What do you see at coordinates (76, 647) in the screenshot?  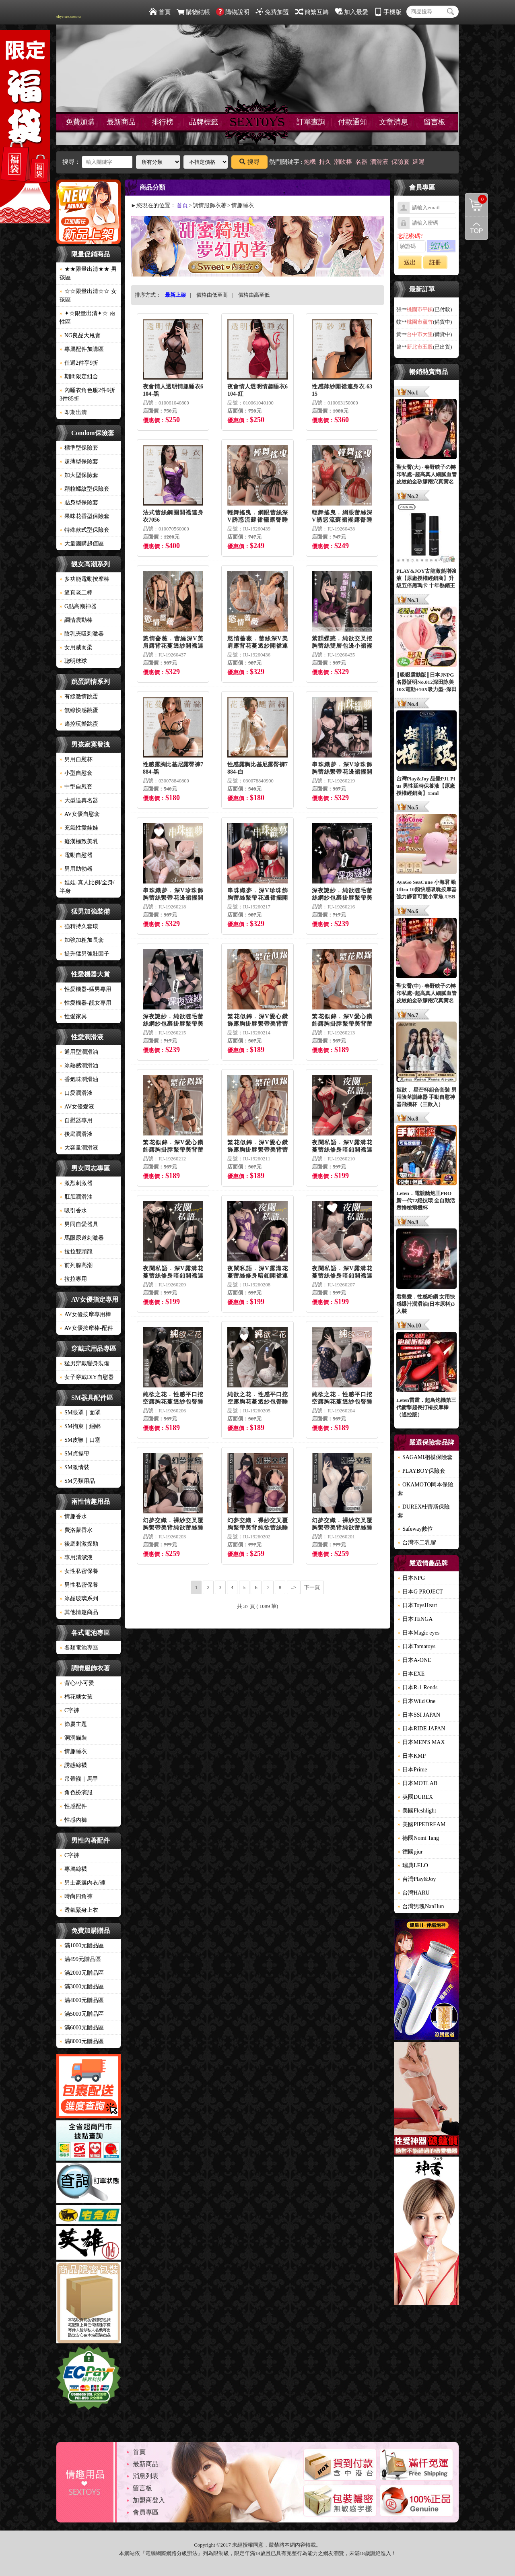 I see `女用威而柔` at bounding box center [76, 647].